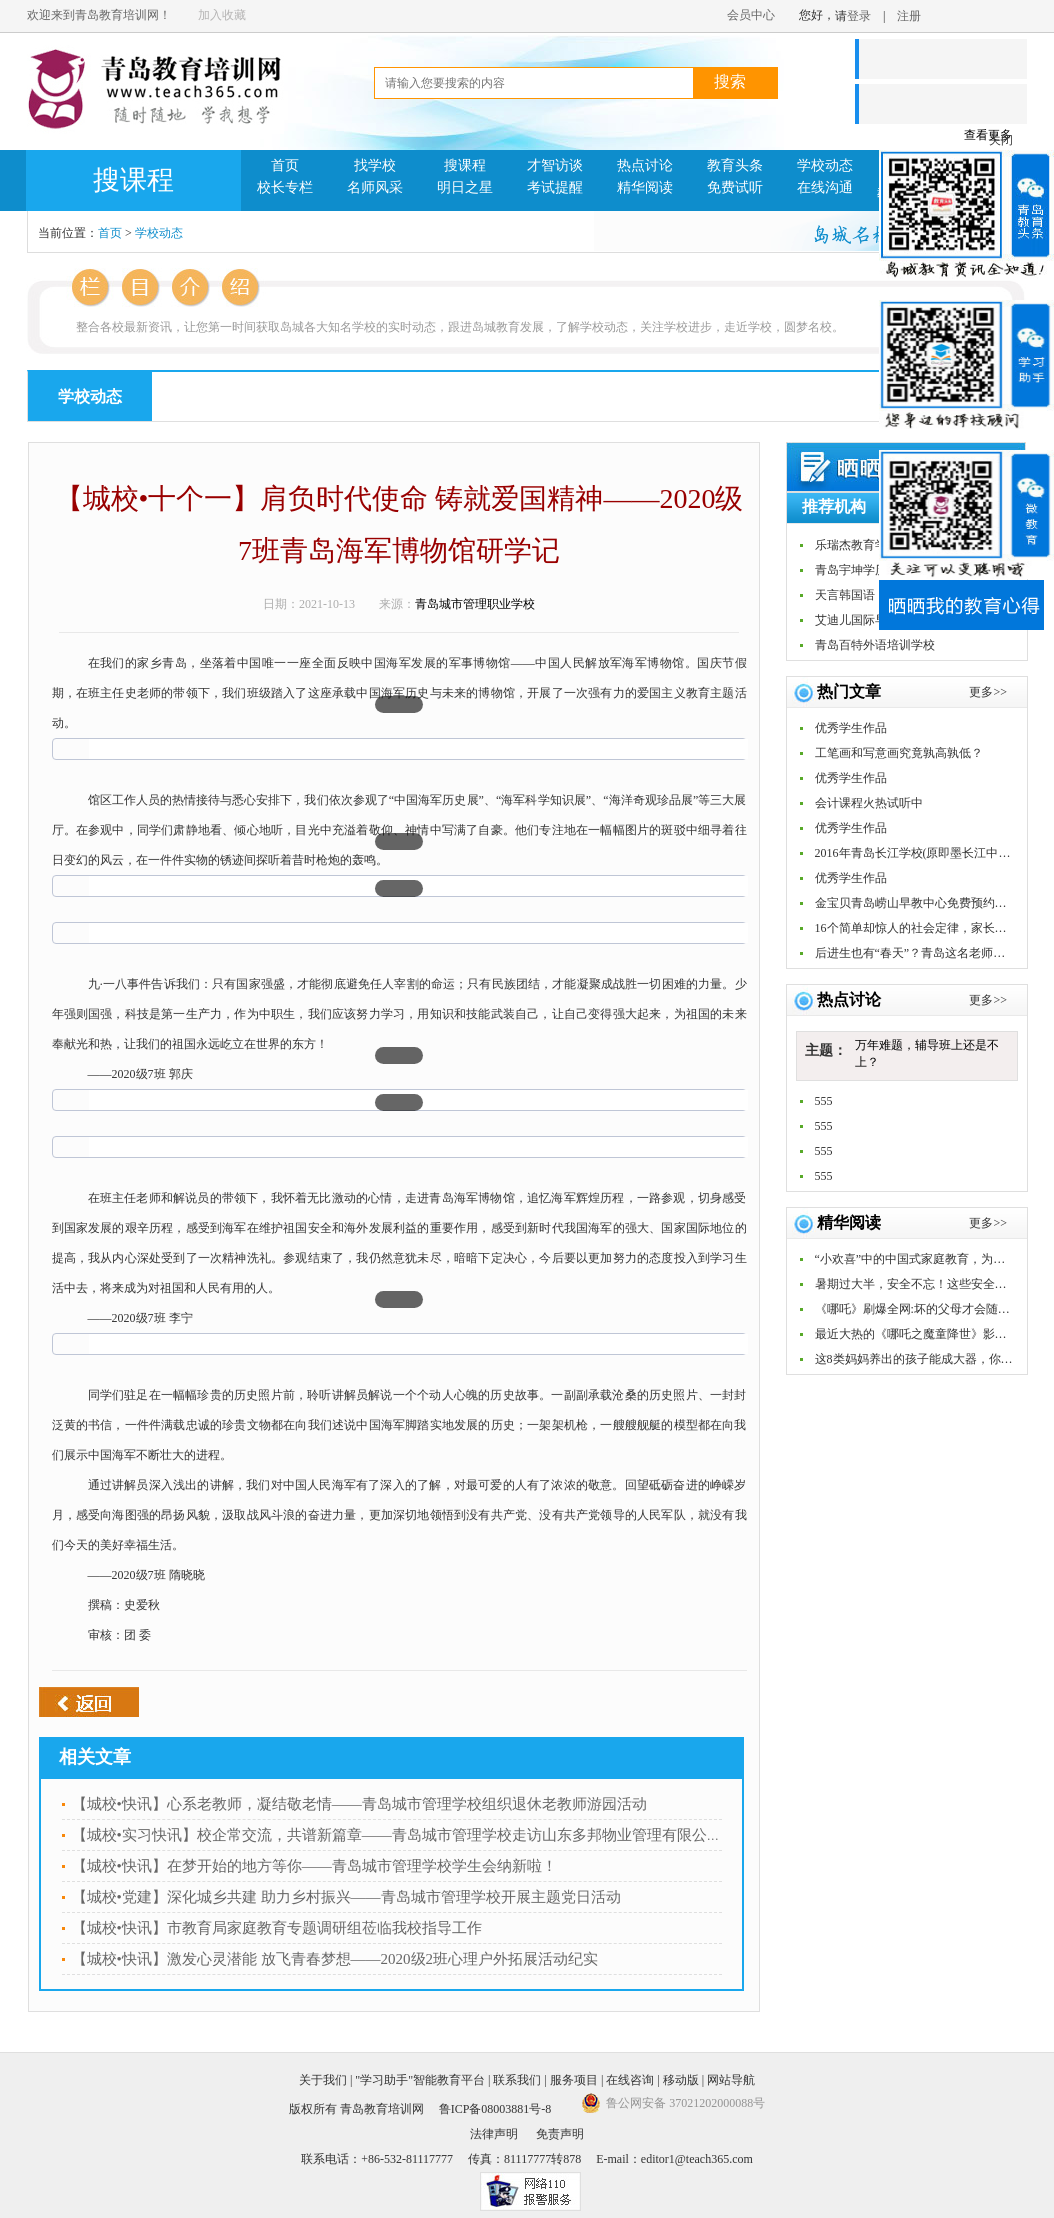  I want to click on 青岛百特外语培训学校, so click(875, 645).